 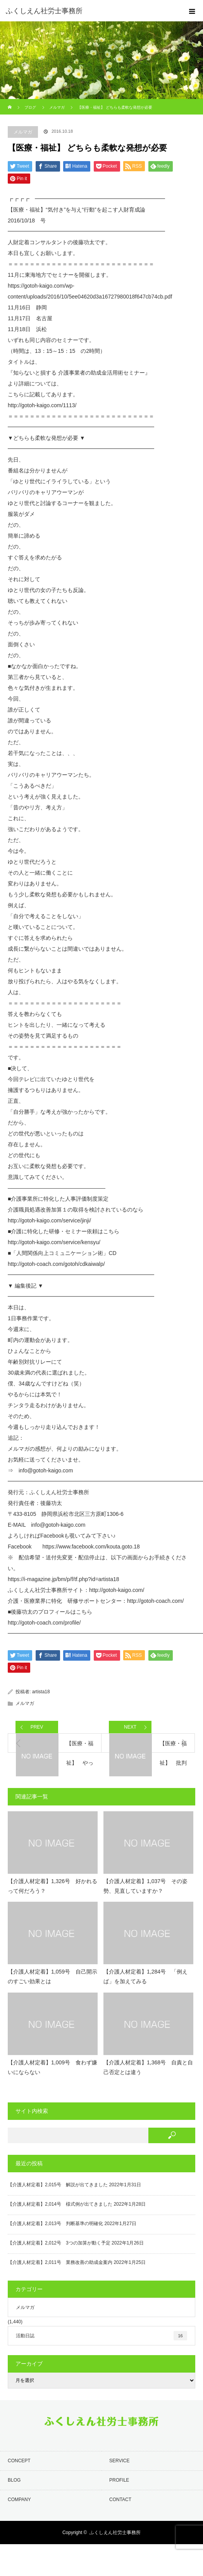 What do you see at coordinates (148, 2067) in the screenshot?
I see `【介護人材定着】1,368号 自責と自己否定とは違う` at bounding box center [148, 2067].